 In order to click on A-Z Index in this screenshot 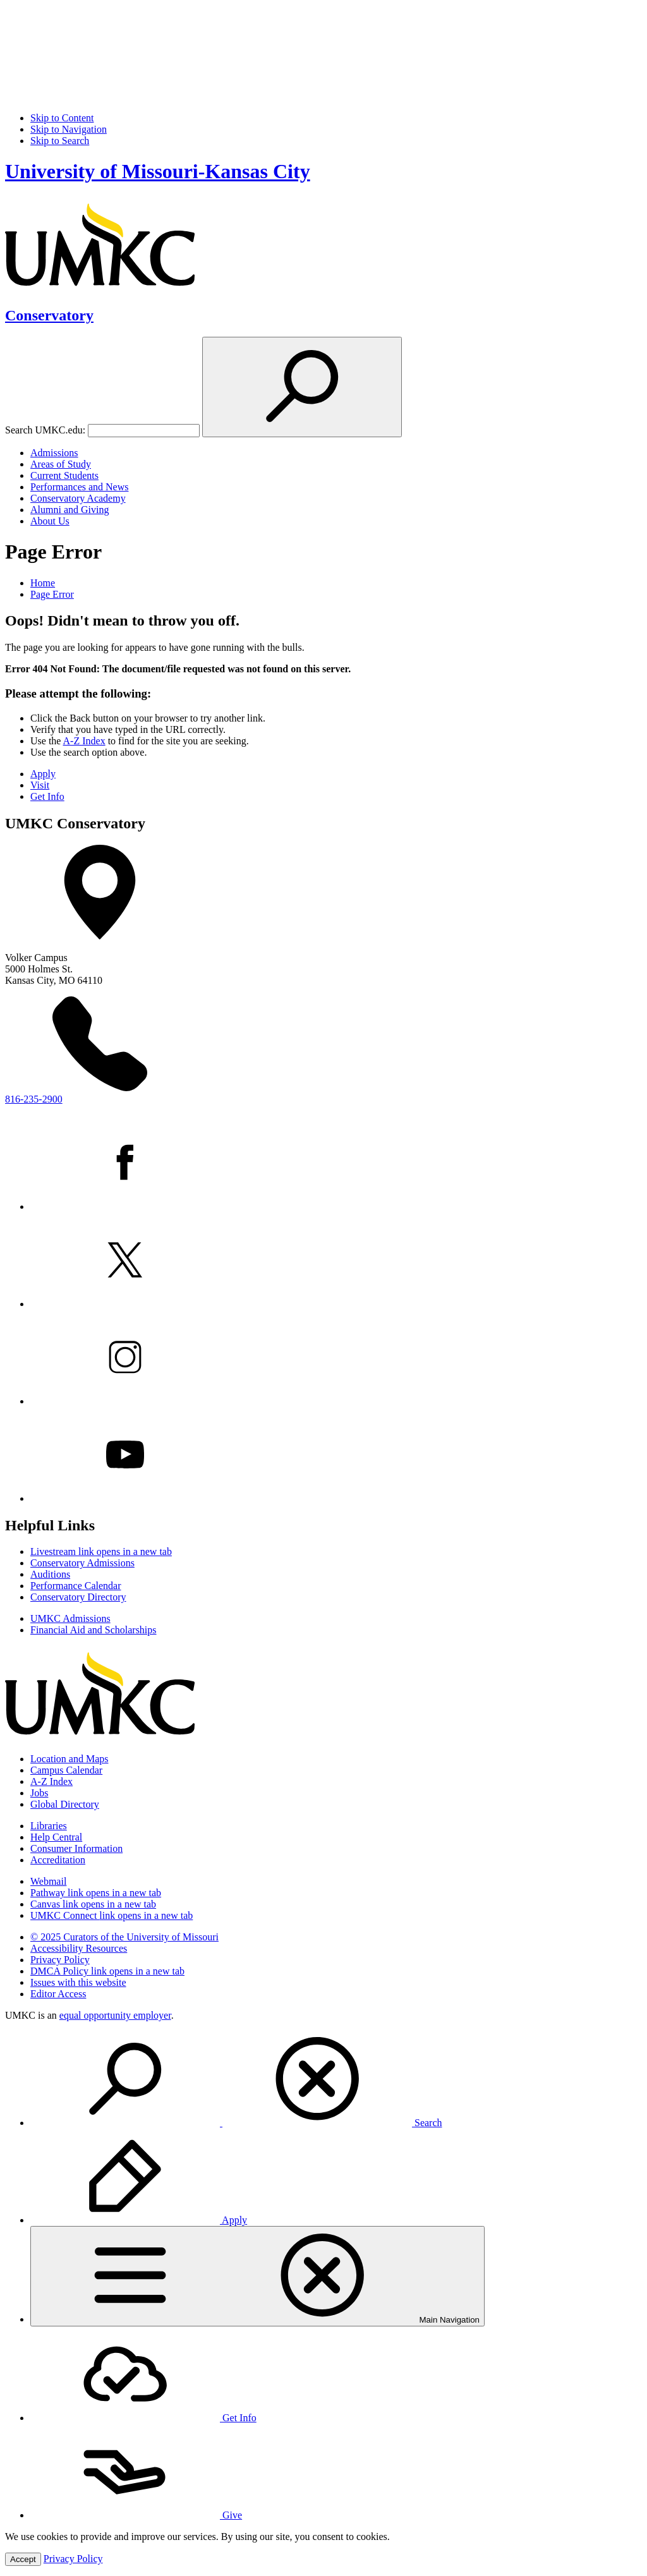, I will do `click(84, 740)`.